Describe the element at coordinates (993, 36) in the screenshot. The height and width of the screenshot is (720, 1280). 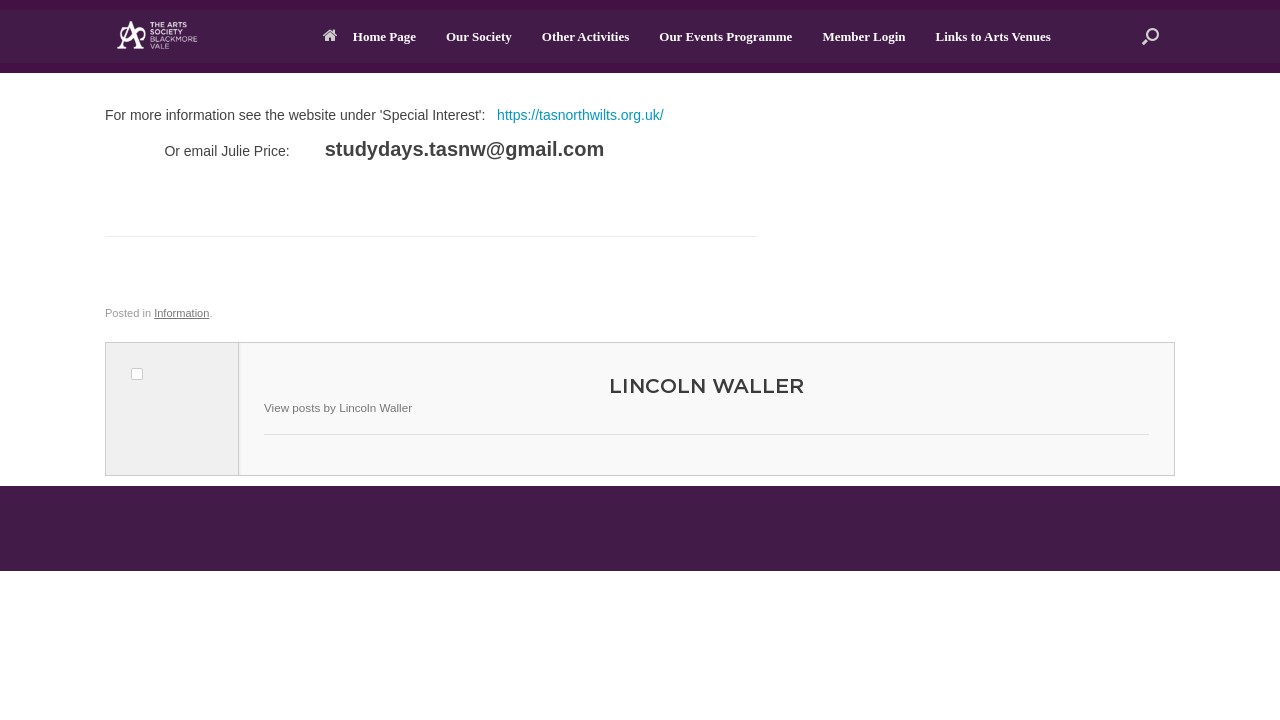
I see `Links to Arts Venues` at that location.